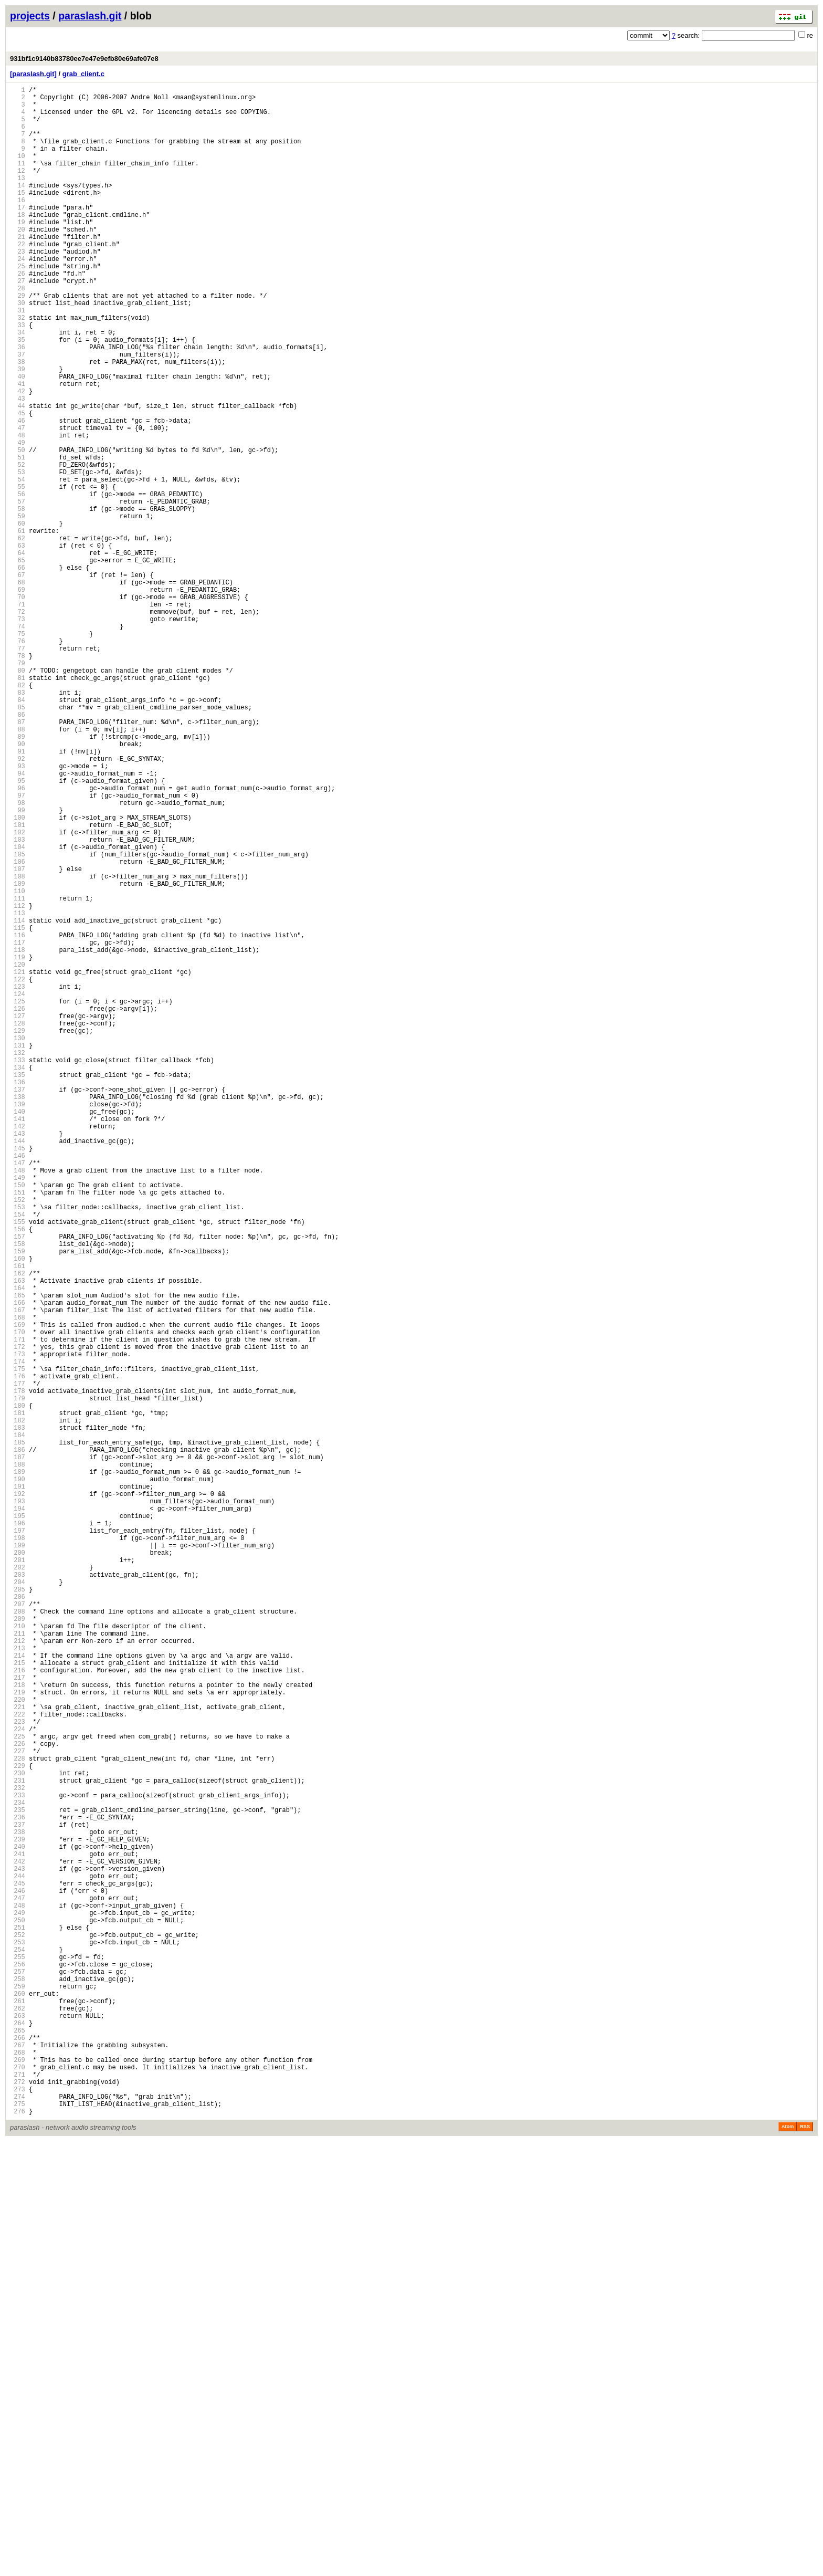 This screenshot has width=823, height=2576. I want to click on 38, so click(17, 421).